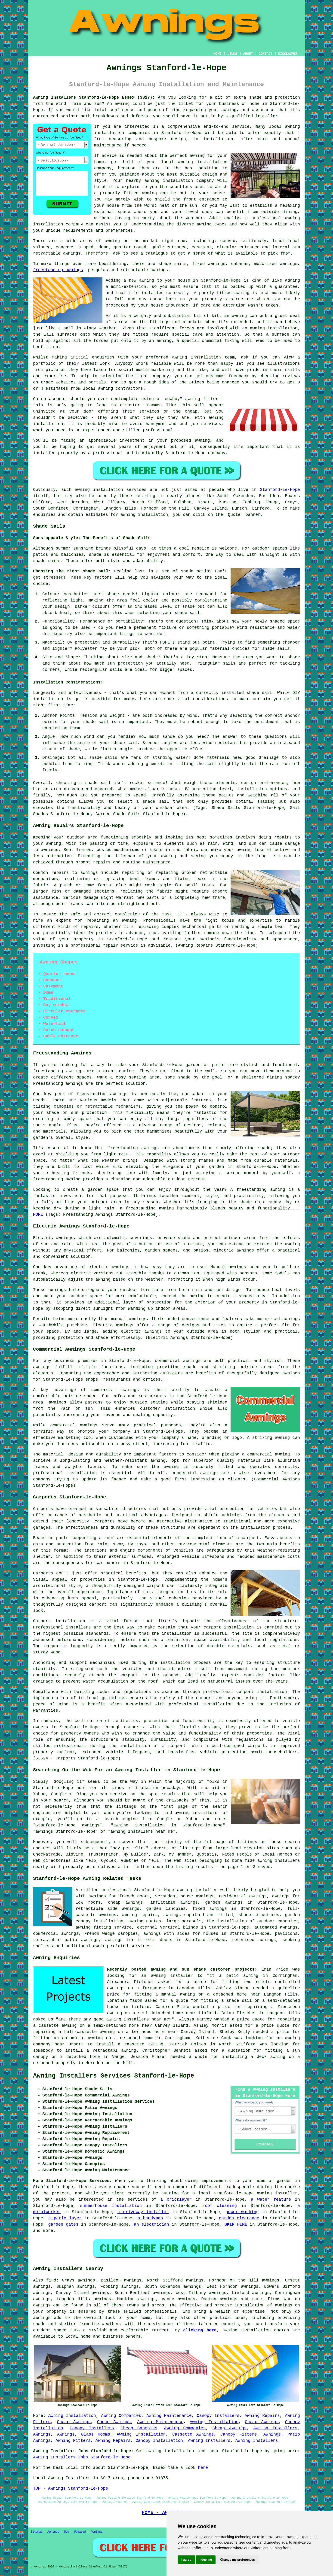 Image resolution: width=333 pixels, height=2576 pixels. What do you see at coordinates (81, 2457) in the screenshot?
I see `Awning Installers Jobs Stanford-le-Hope` at bounding box center [81, 2457].